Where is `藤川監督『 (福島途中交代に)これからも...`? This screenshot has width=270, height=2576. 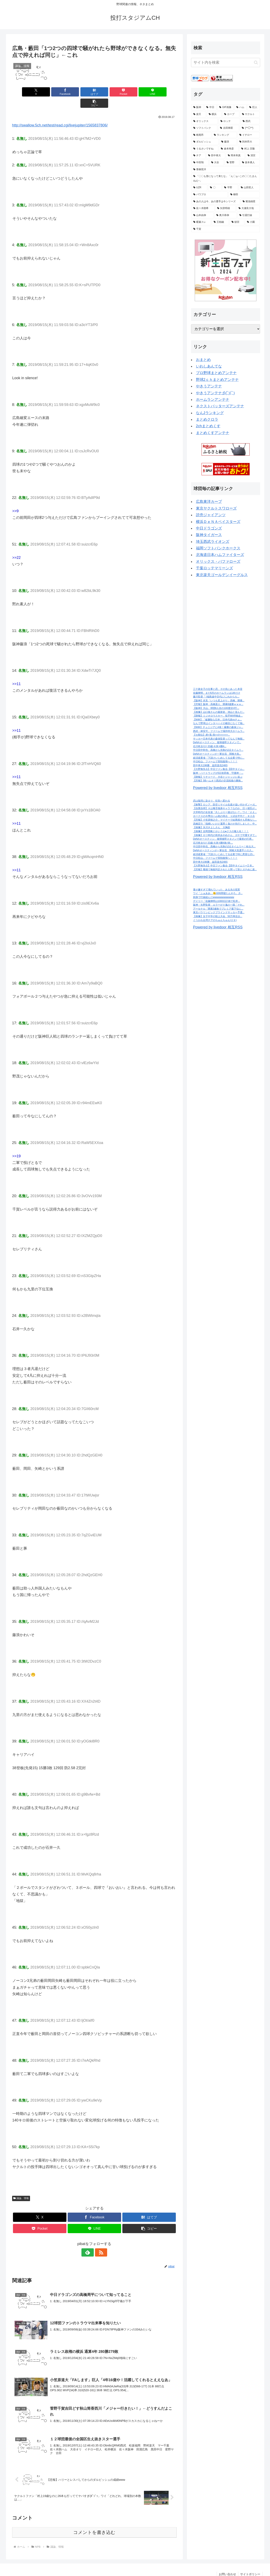 藤川監督『 (福島途中交代に)これからも... is located at coordinates (216, 696).